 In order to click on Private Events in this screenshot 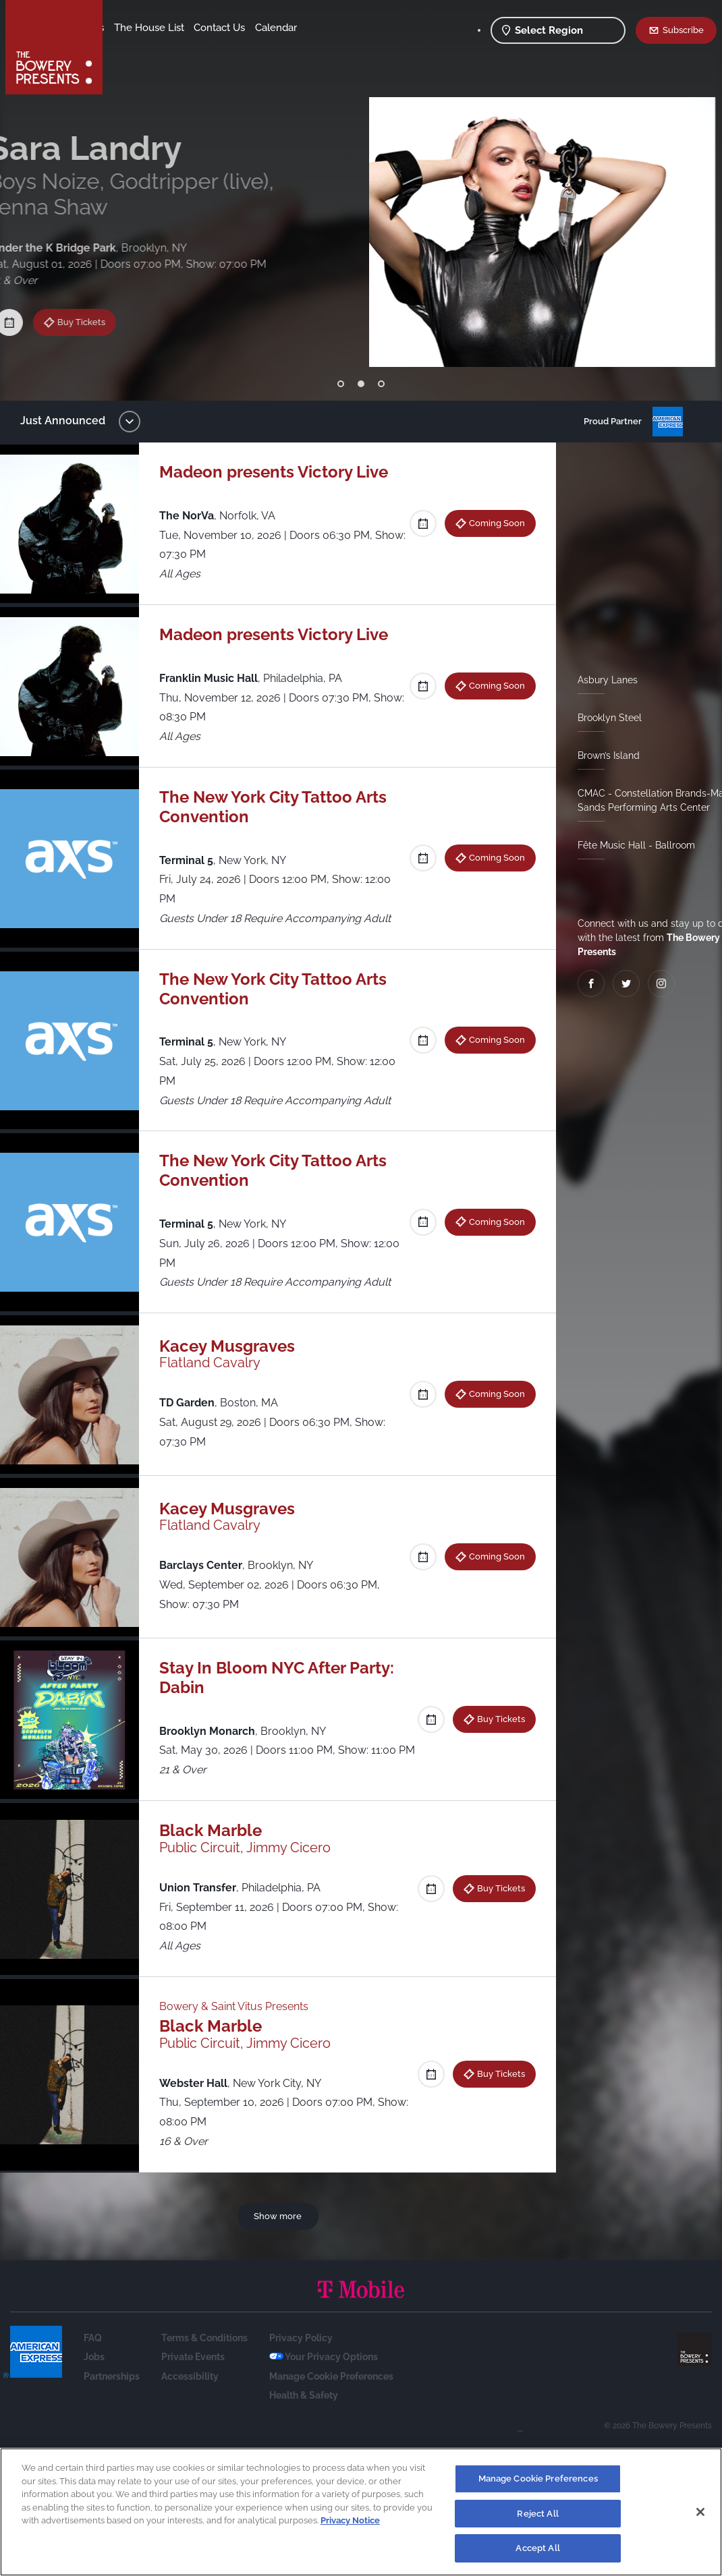, I will do `click(193, 2376)`.